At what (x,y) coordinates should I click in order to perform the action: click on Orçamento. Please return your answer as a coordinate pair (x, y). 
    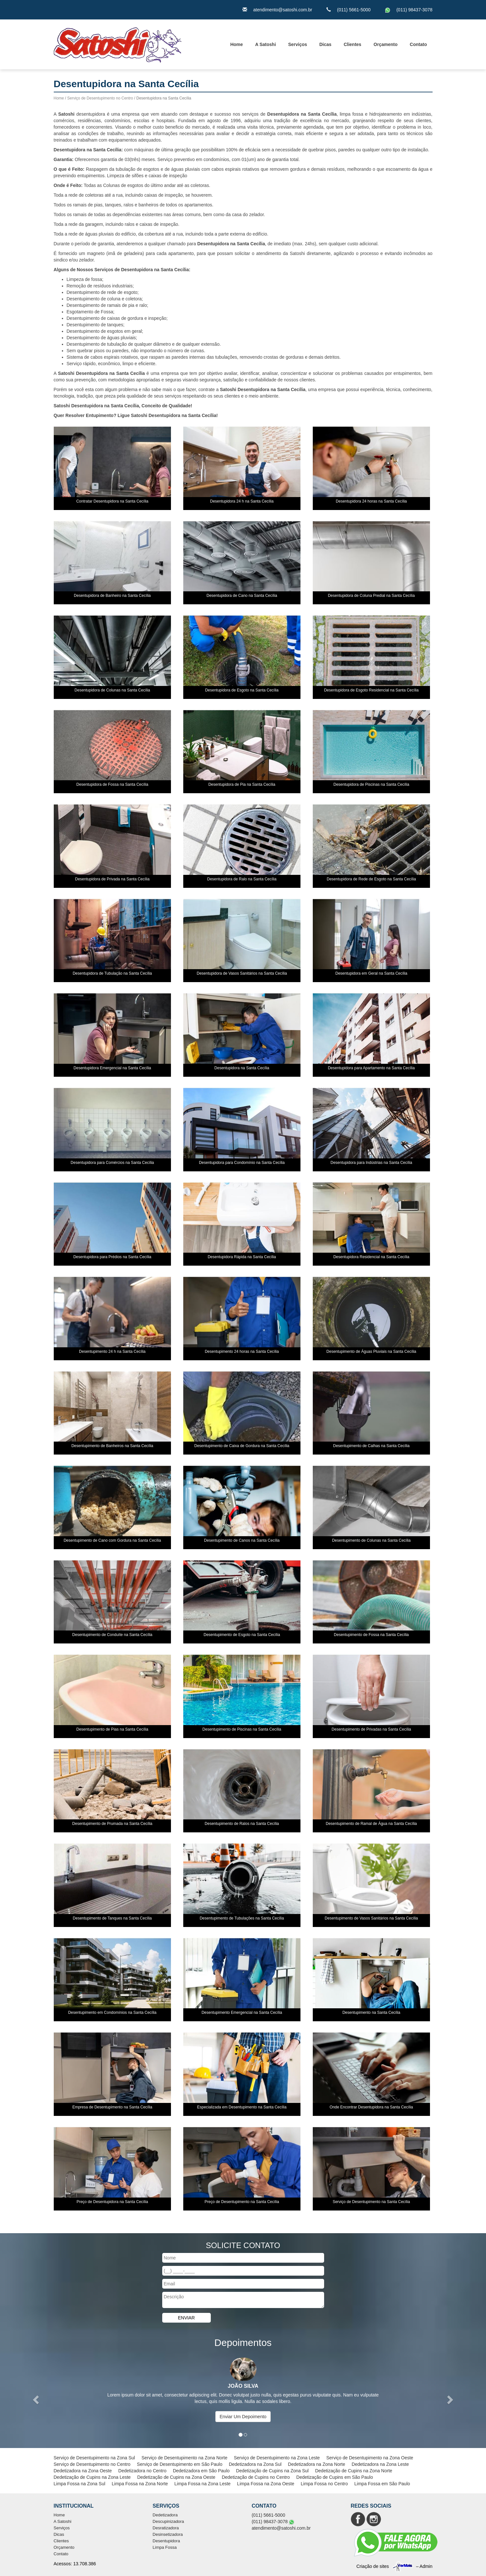
    Looking at the image, I should click on (386, 44).